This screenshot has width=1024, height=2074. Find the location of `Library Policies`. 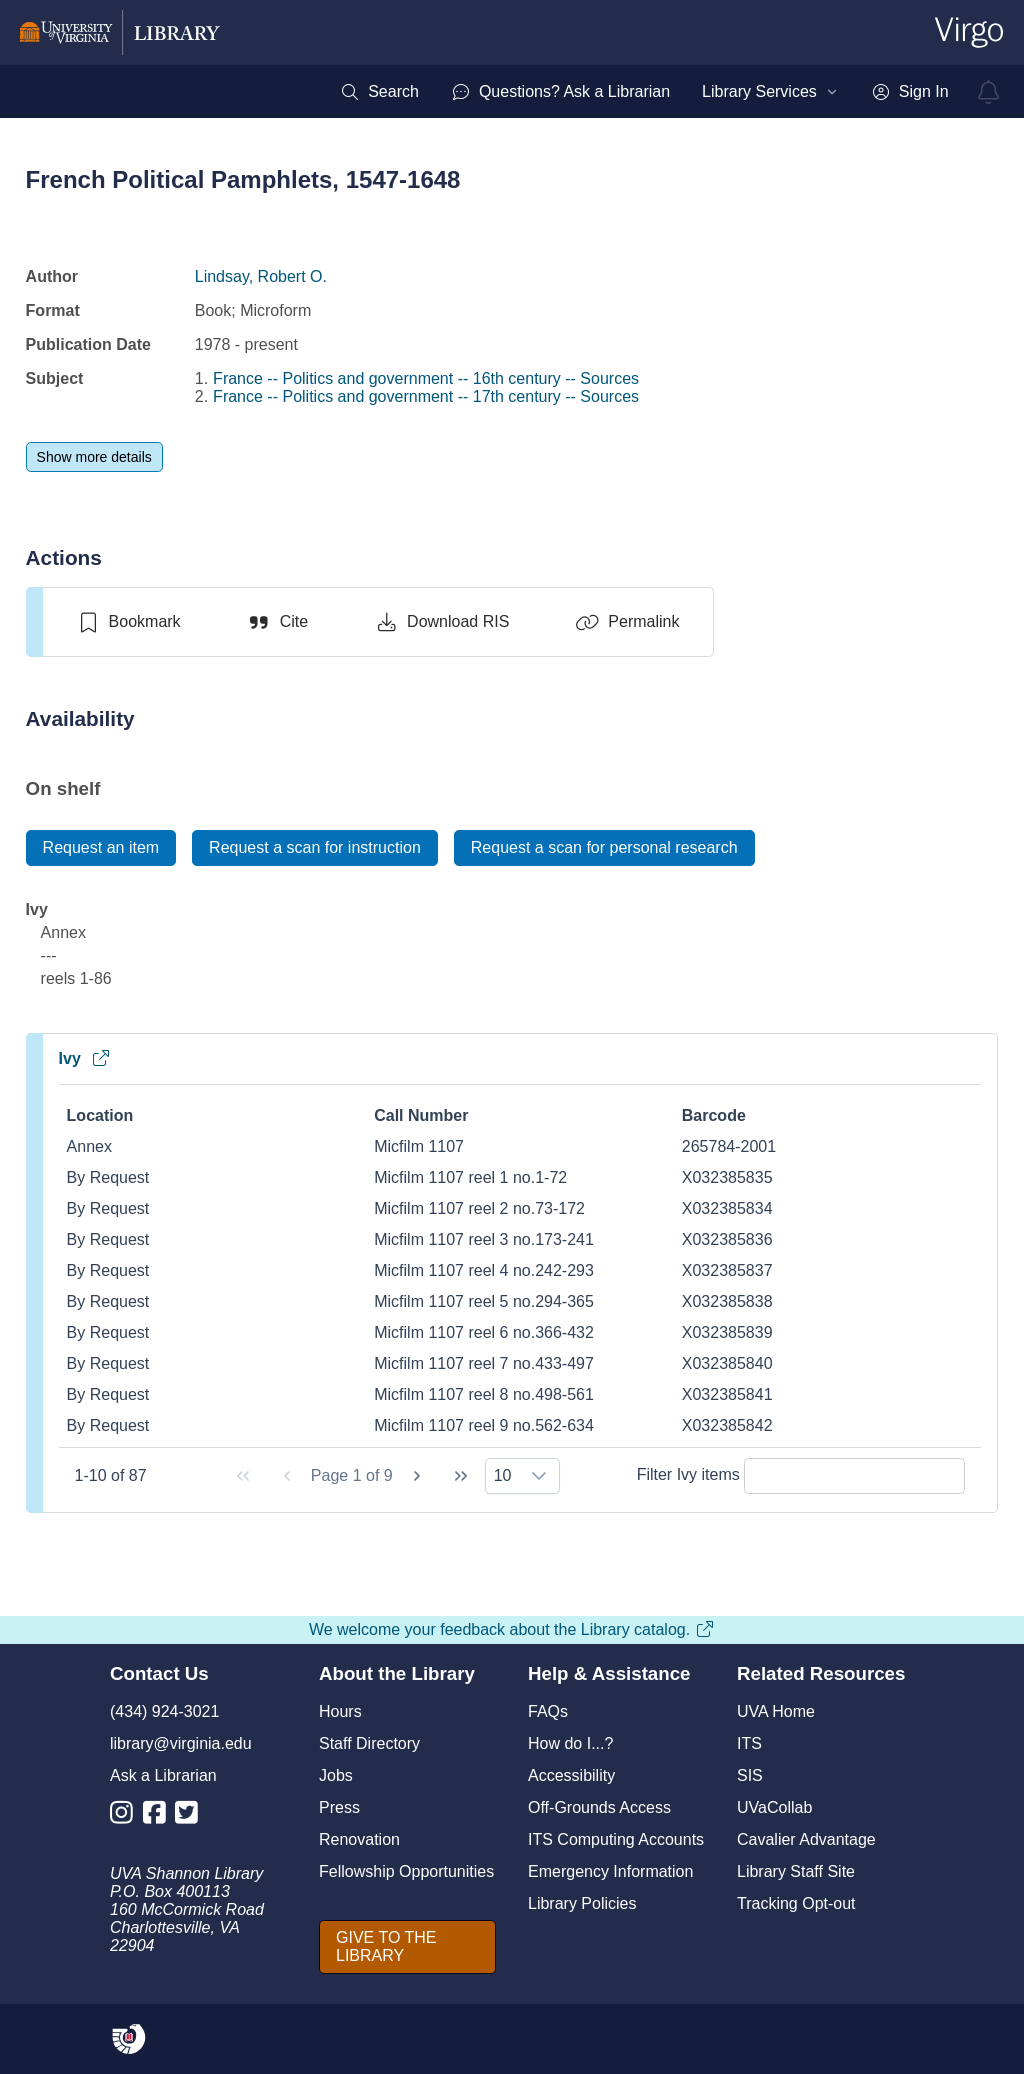

Library Policies is located at coordinates (582, 1903).